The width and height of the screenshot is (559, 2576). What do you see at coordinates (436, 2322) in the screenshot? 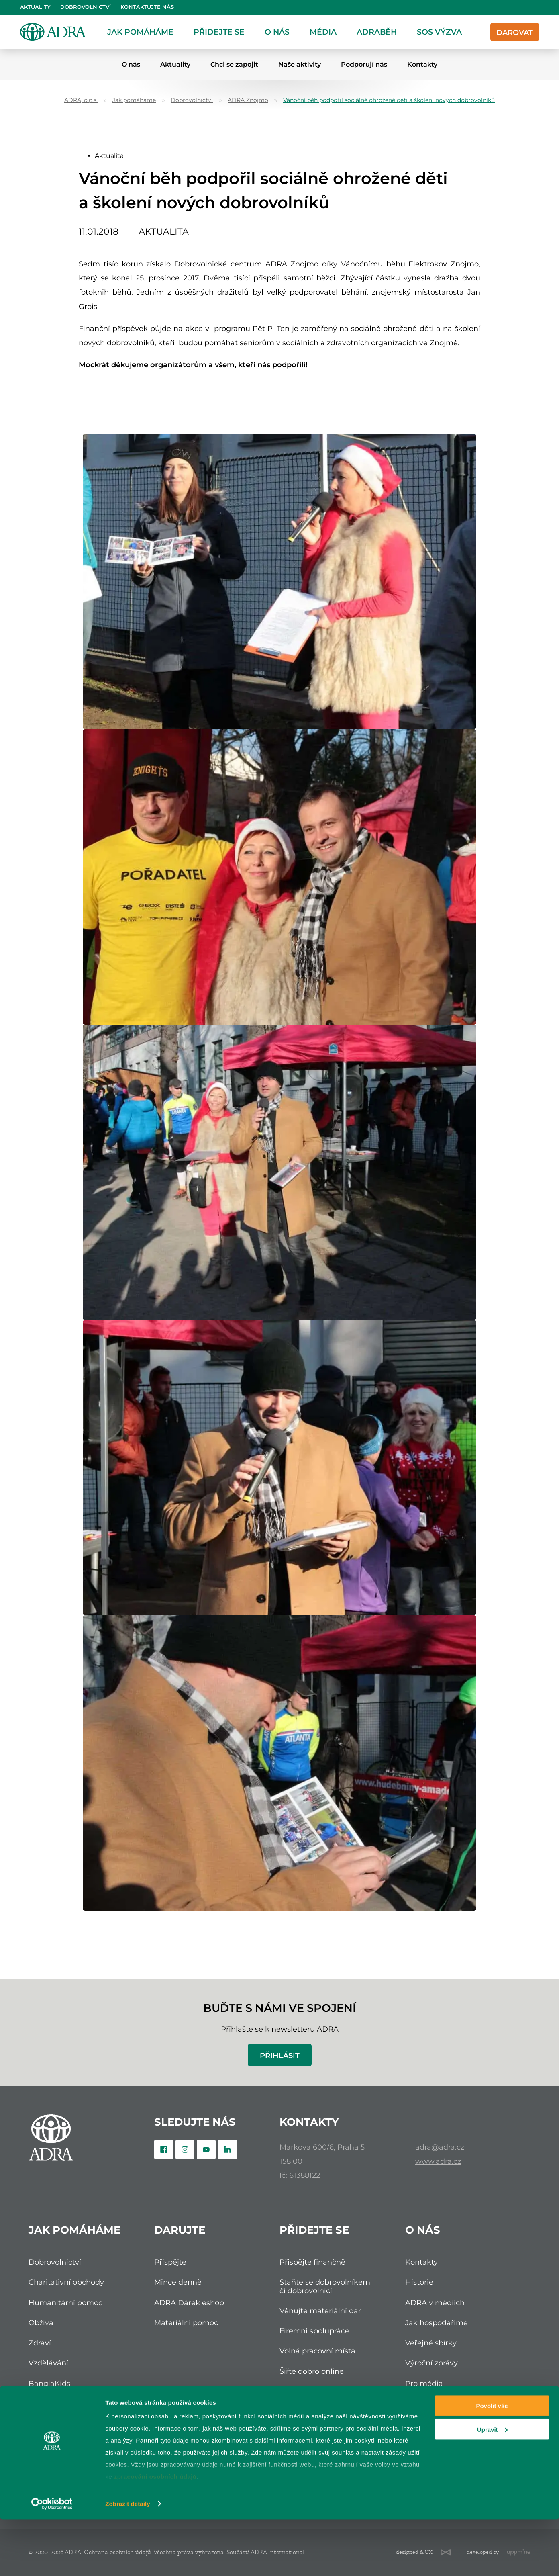
I see `Jak hospodaříme` at bounding box center [436, 2322].